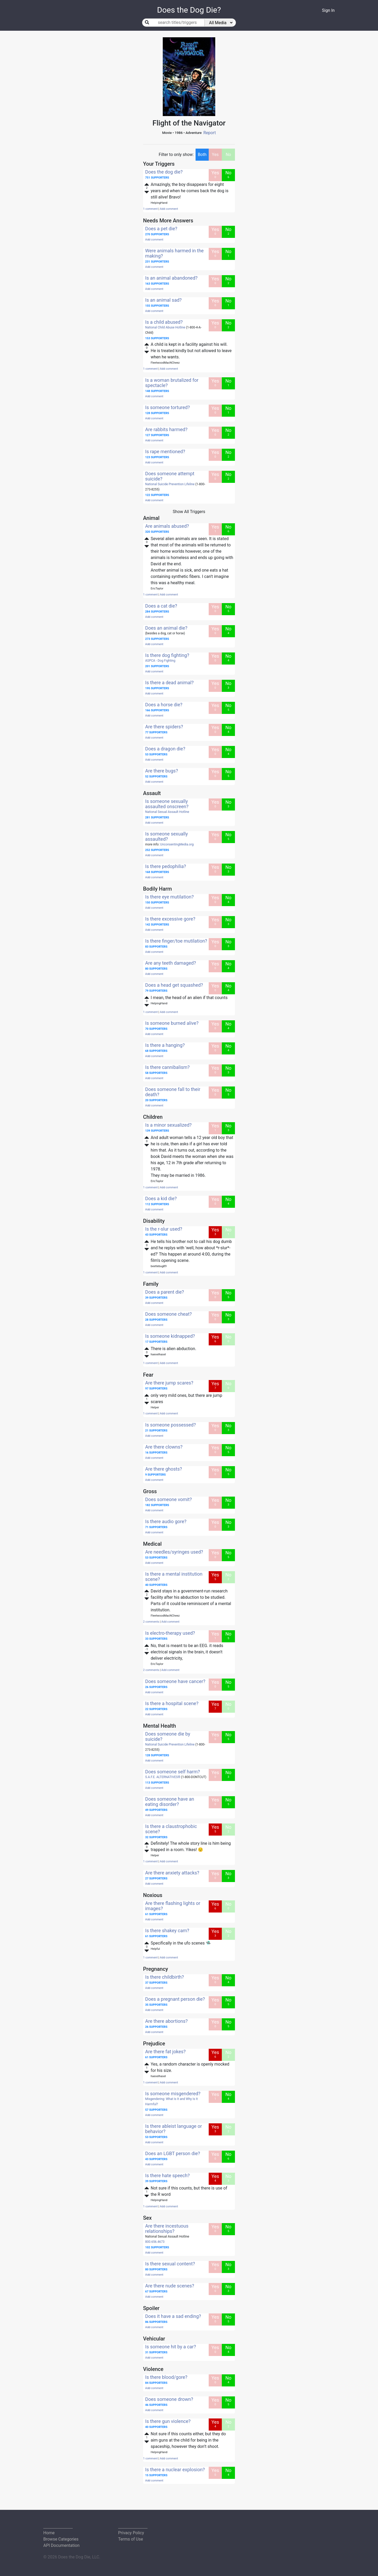 Image resolution: width=378 pixels, height=2576 pixels. I want to click on Does an animal die?, so click(166, 628).